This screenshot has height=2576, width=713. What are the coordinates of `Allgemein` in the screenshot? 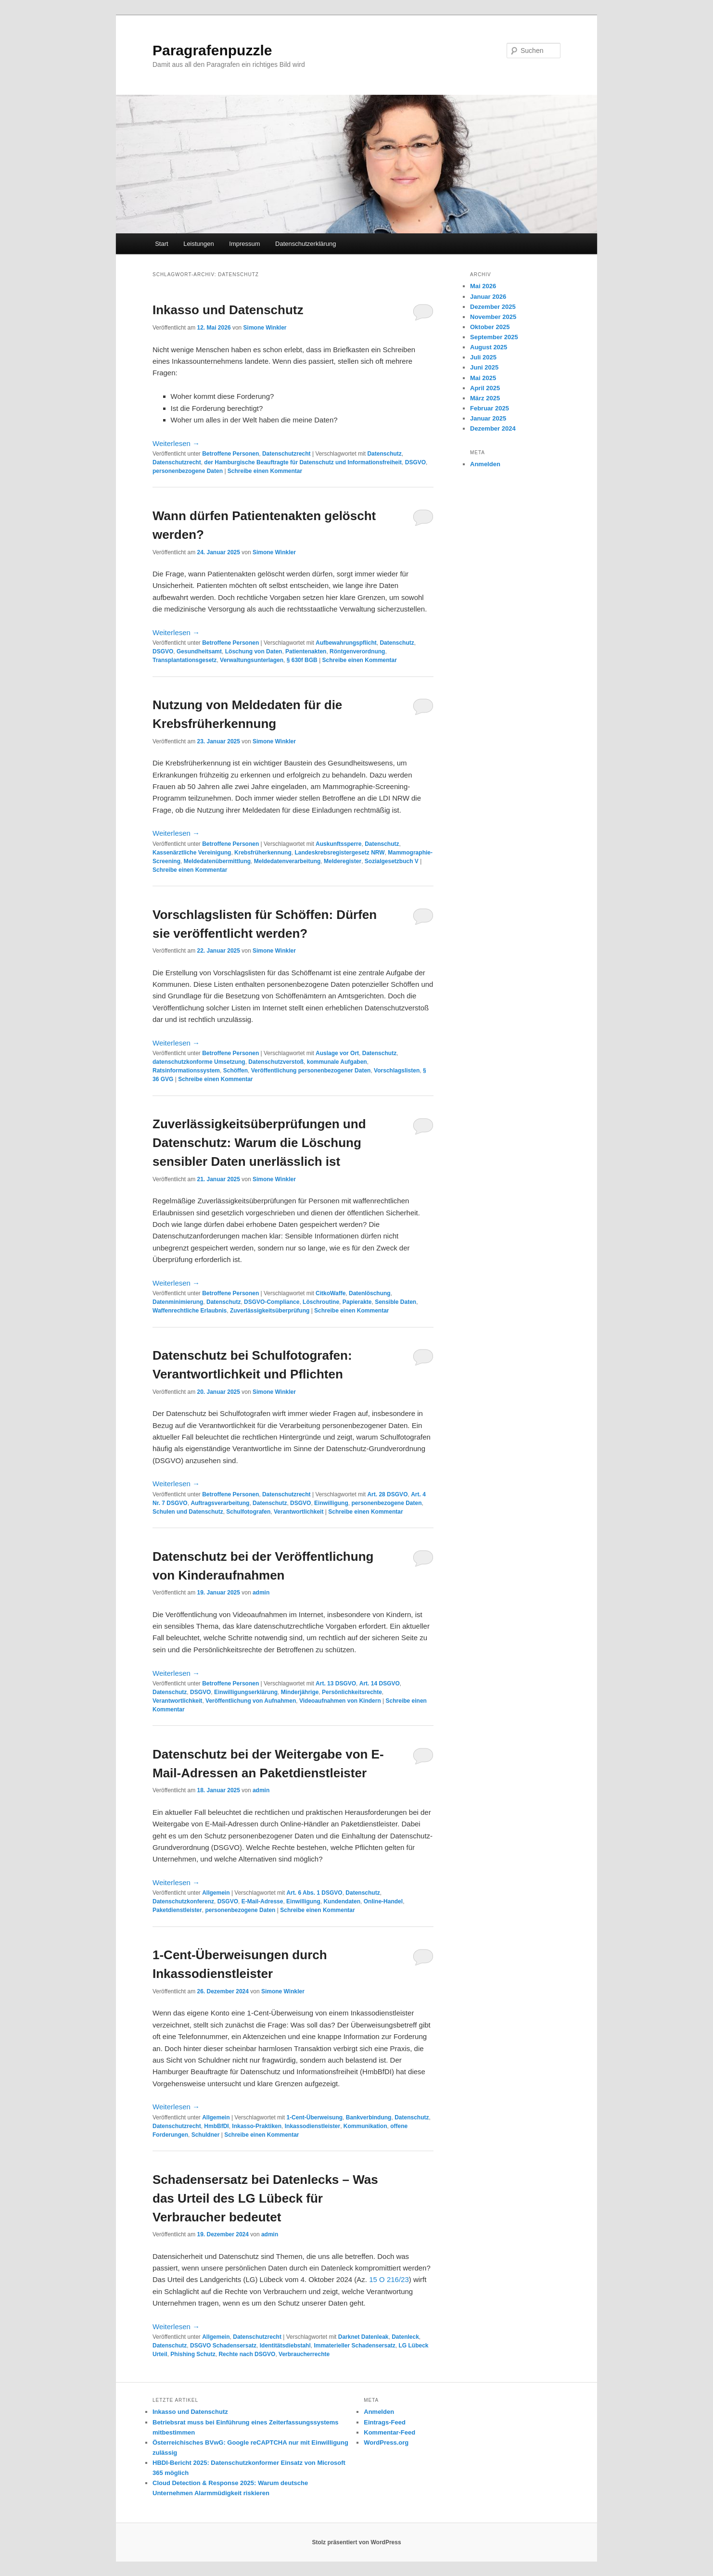 It's located at (215, 1892).